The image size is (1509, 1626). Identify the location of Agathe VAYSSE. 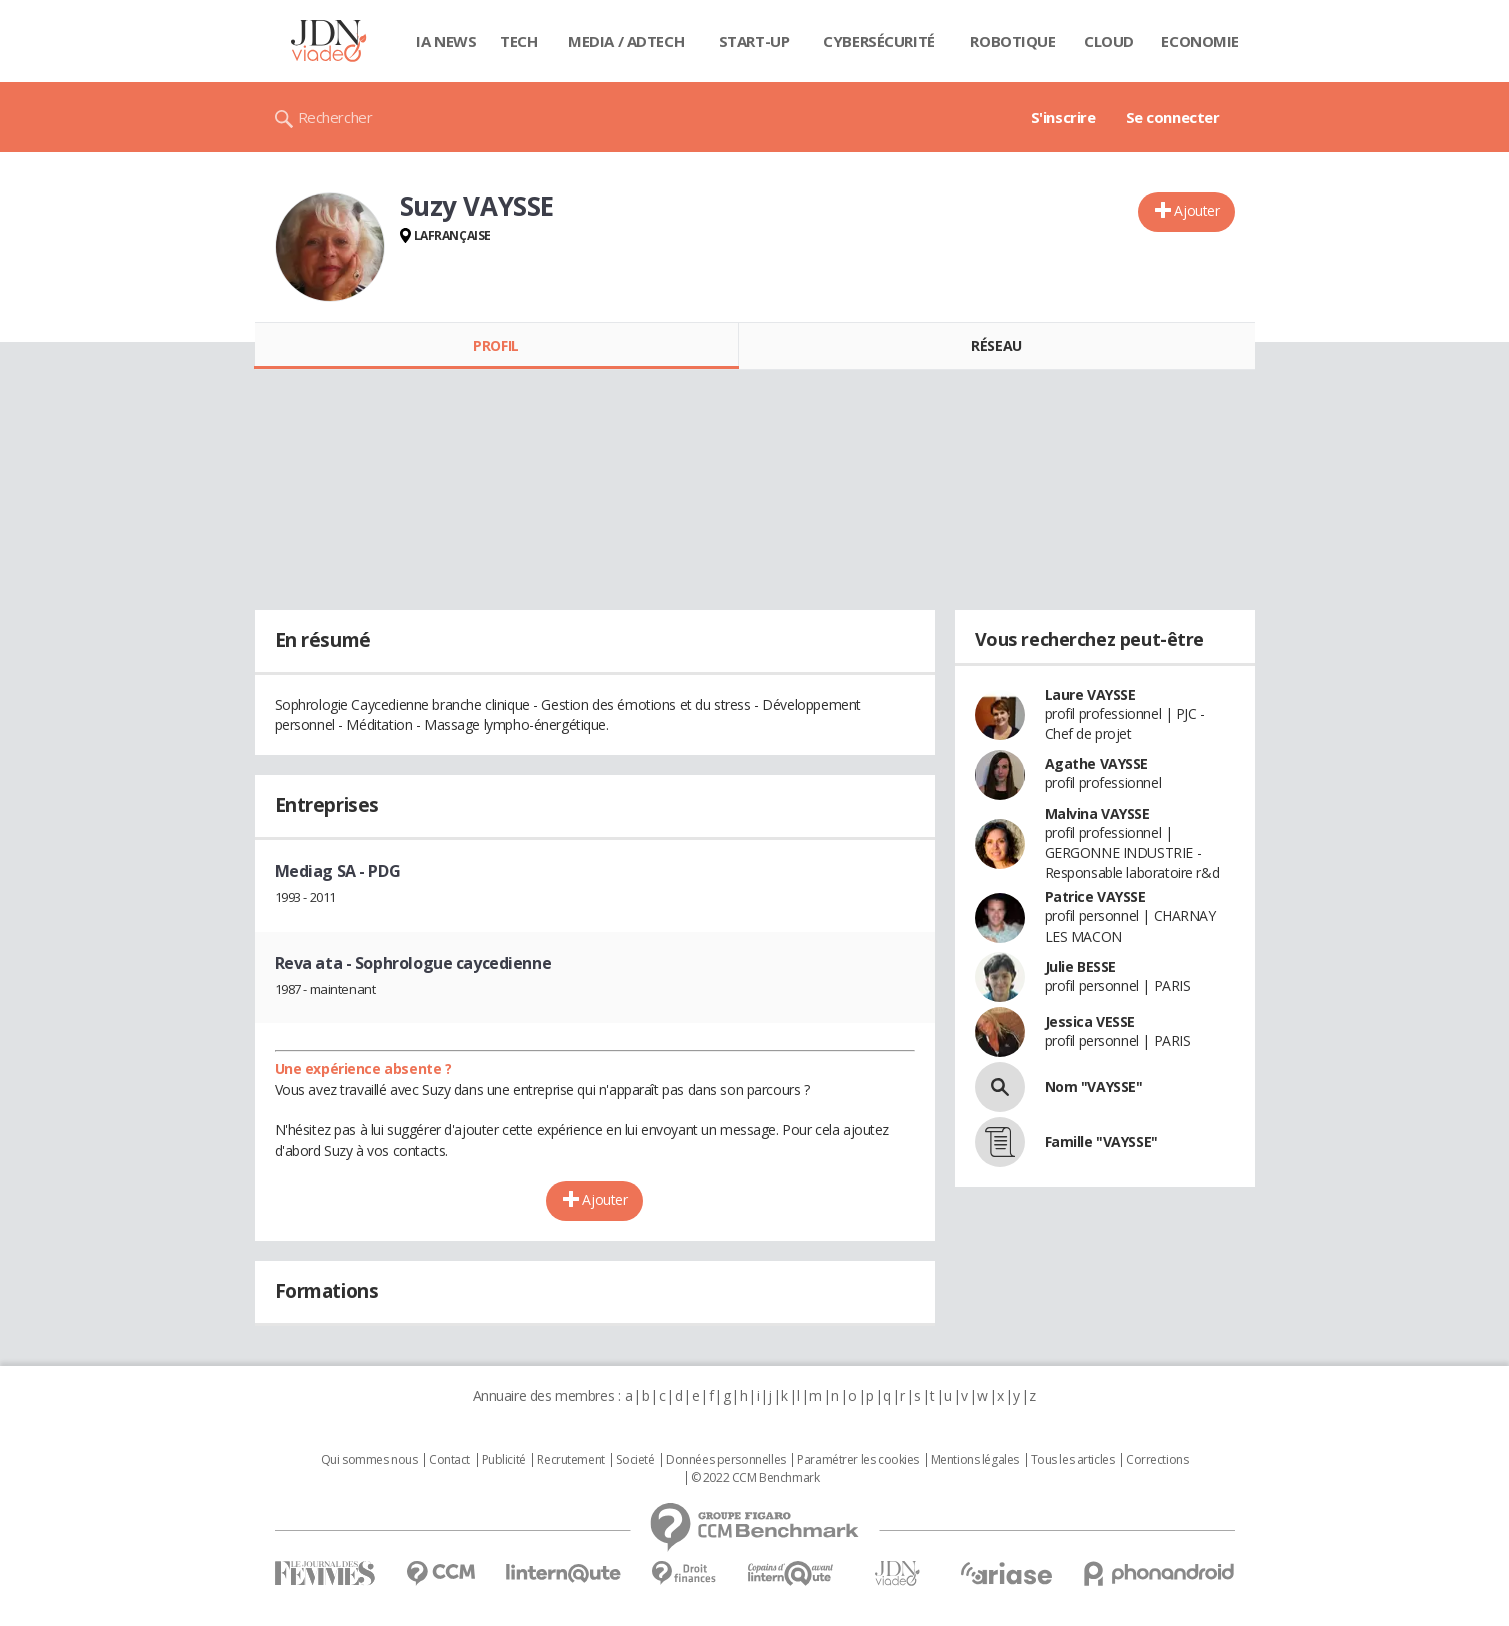
(1097, 763).